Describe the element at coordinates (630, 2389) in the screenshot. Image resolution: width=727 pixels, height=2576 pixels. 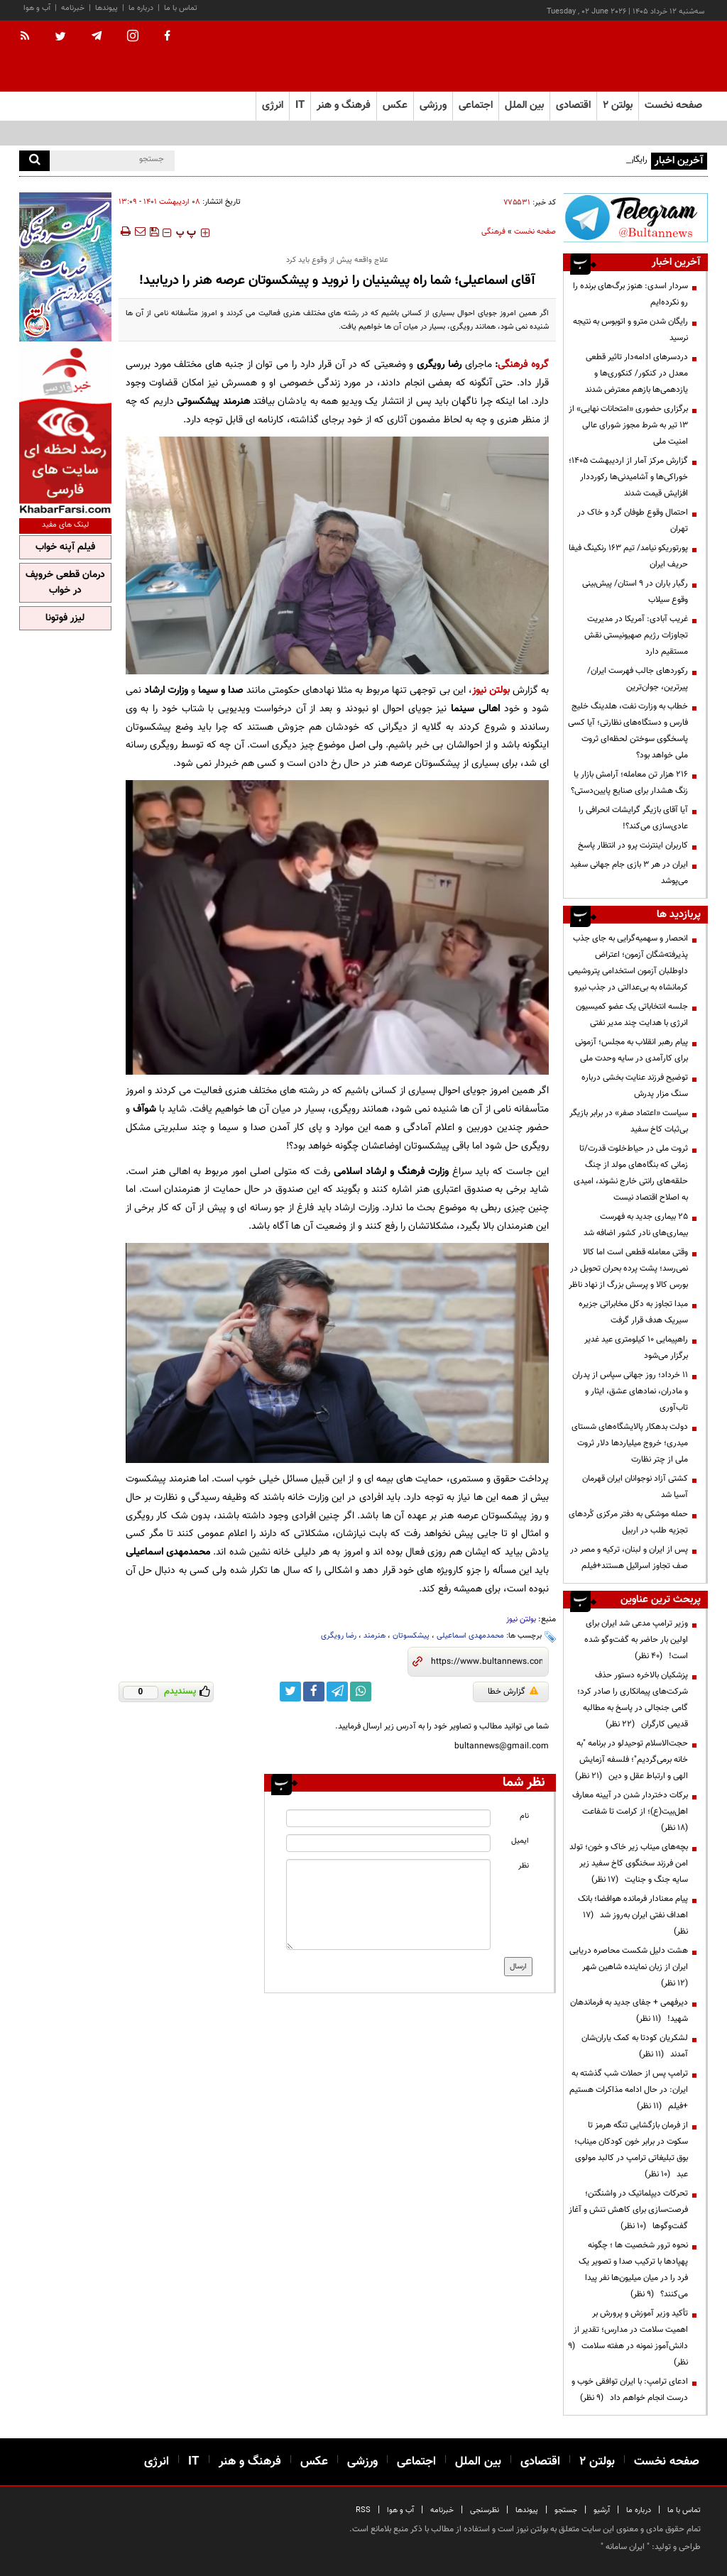
I see `ادعای ترامپ: با ایران توافقی خوب و درست انجام خواهم داد` at that location.